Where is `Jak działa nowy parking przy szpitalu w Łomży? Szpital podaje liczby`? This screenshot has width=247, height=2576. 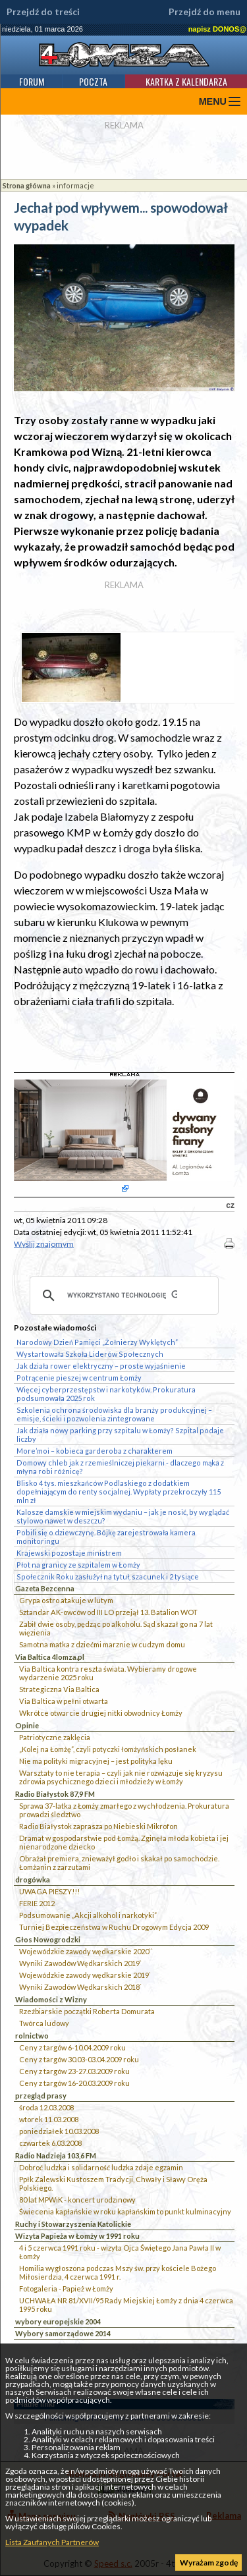 Jak działa nowy parking przy szpitalu w Łomży? Szpital podaje liczby is located at coordinates (120, 1434).